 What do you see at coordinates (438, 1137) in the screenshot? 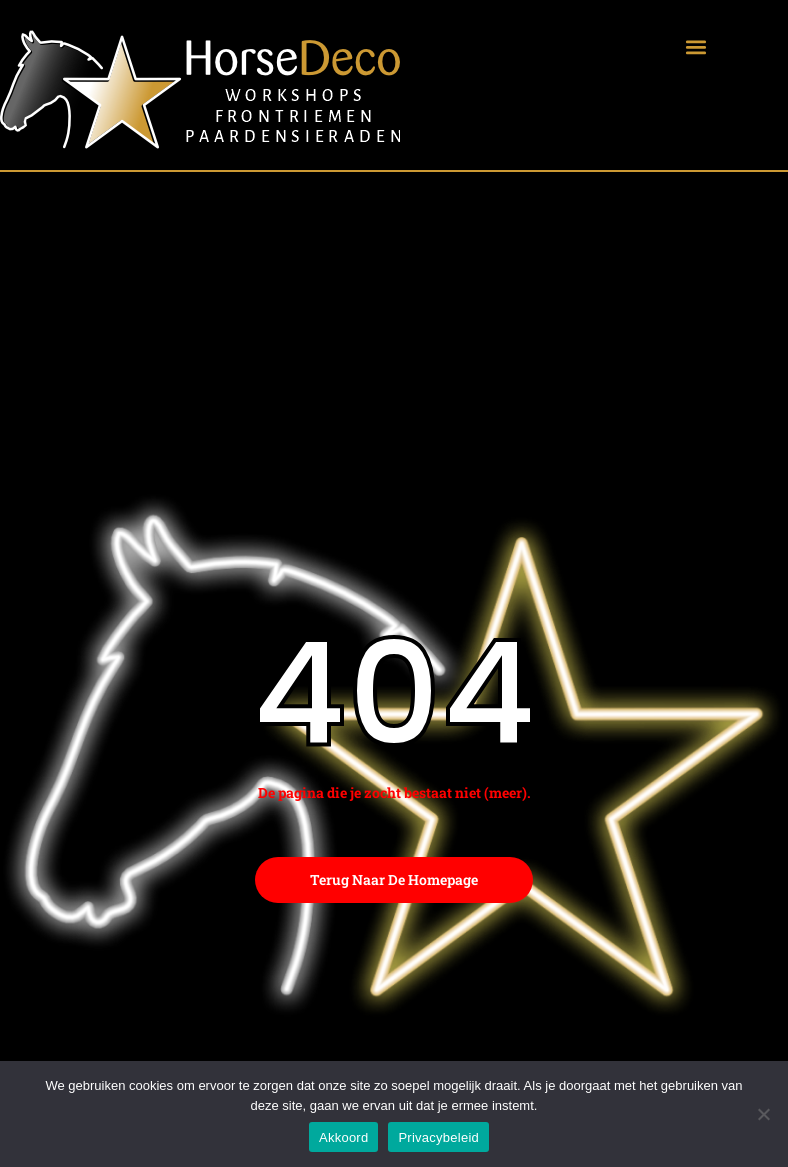
I see `Privacybeleid` at bounding box center [438, 1137].